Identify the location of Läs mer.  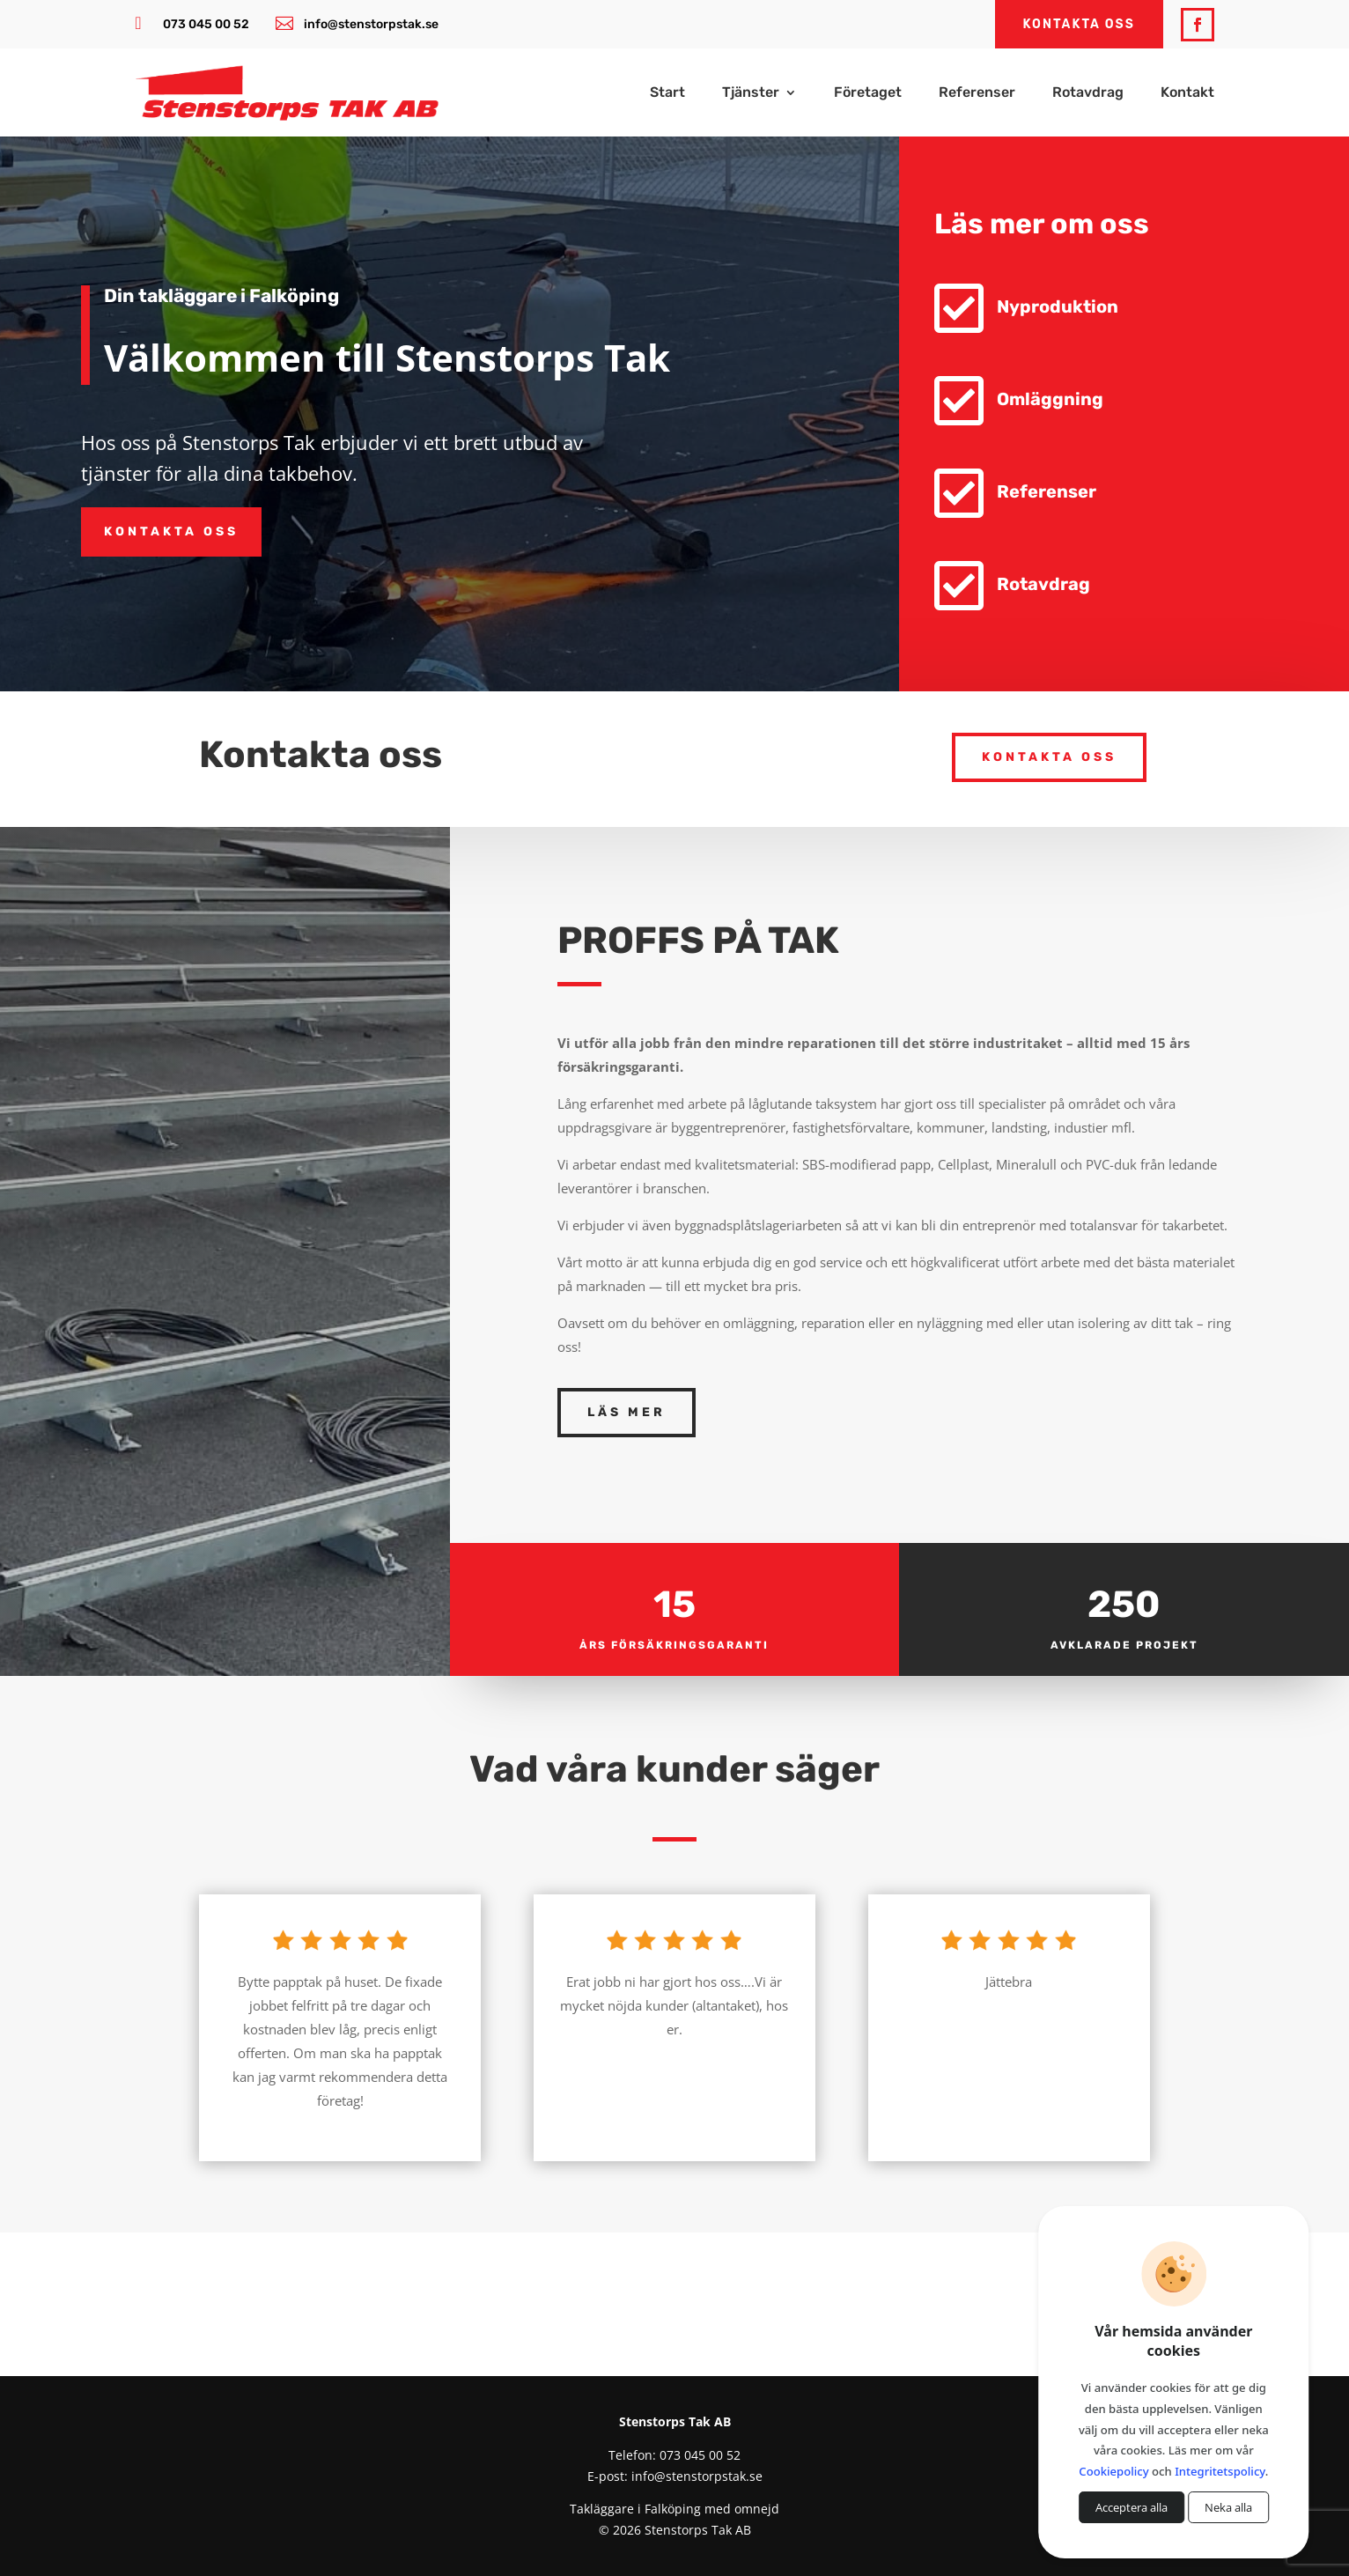
(626, 1412).